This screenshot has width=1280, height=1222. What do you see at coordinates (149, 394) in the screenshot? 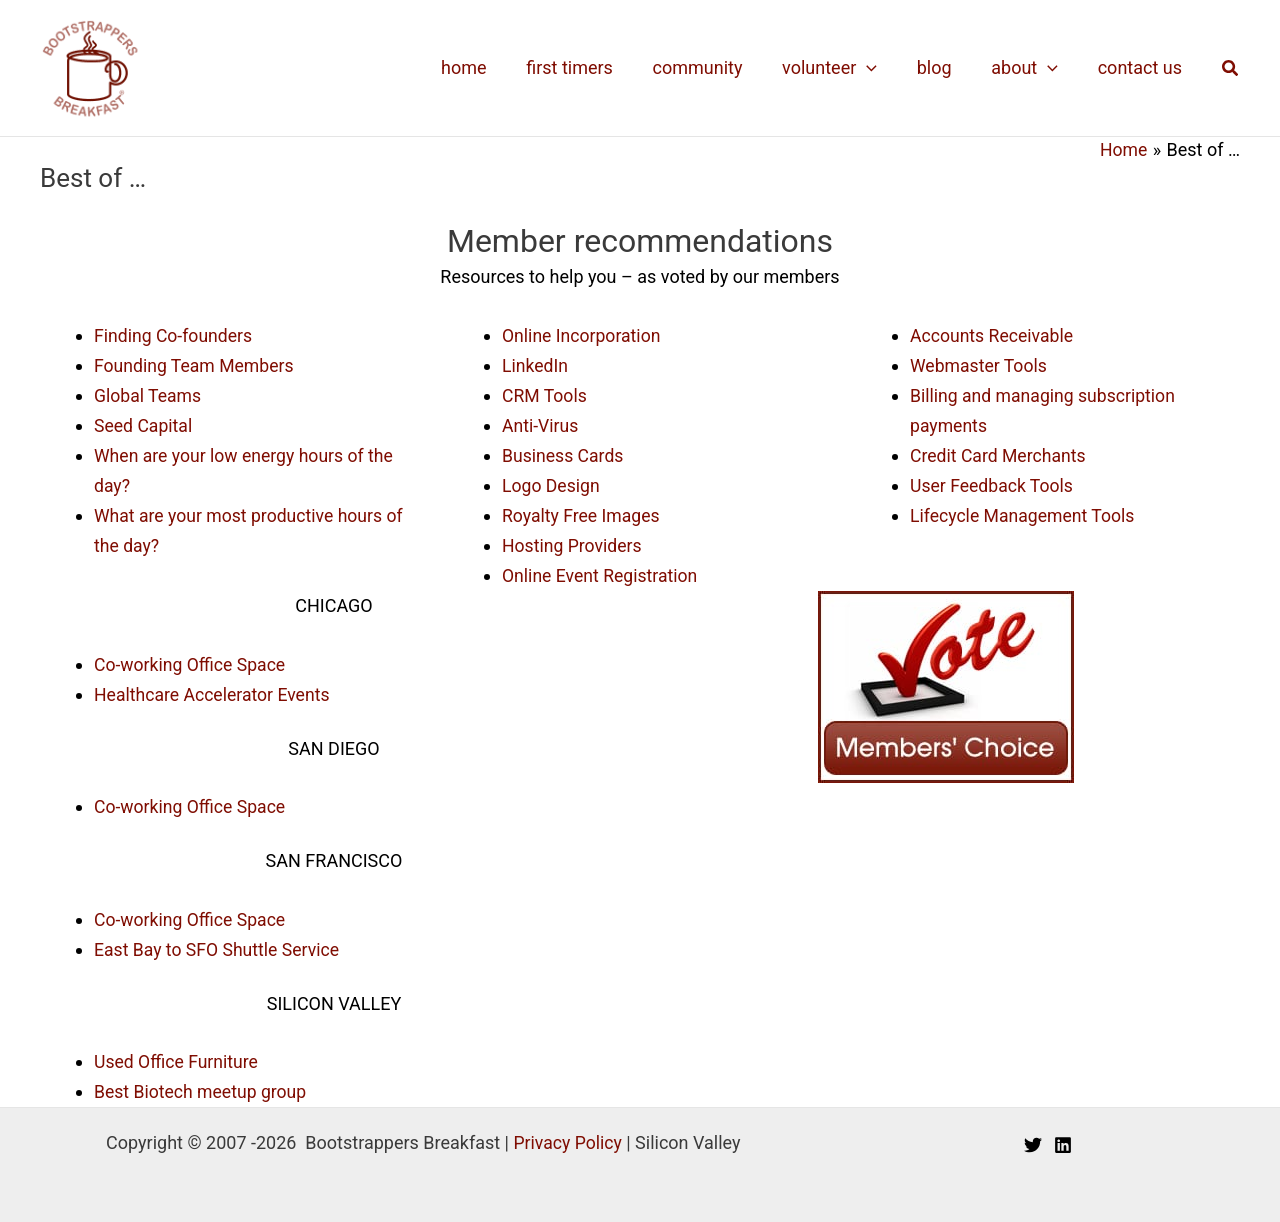
I see `Global Teams` at bounding box center [149, 394].